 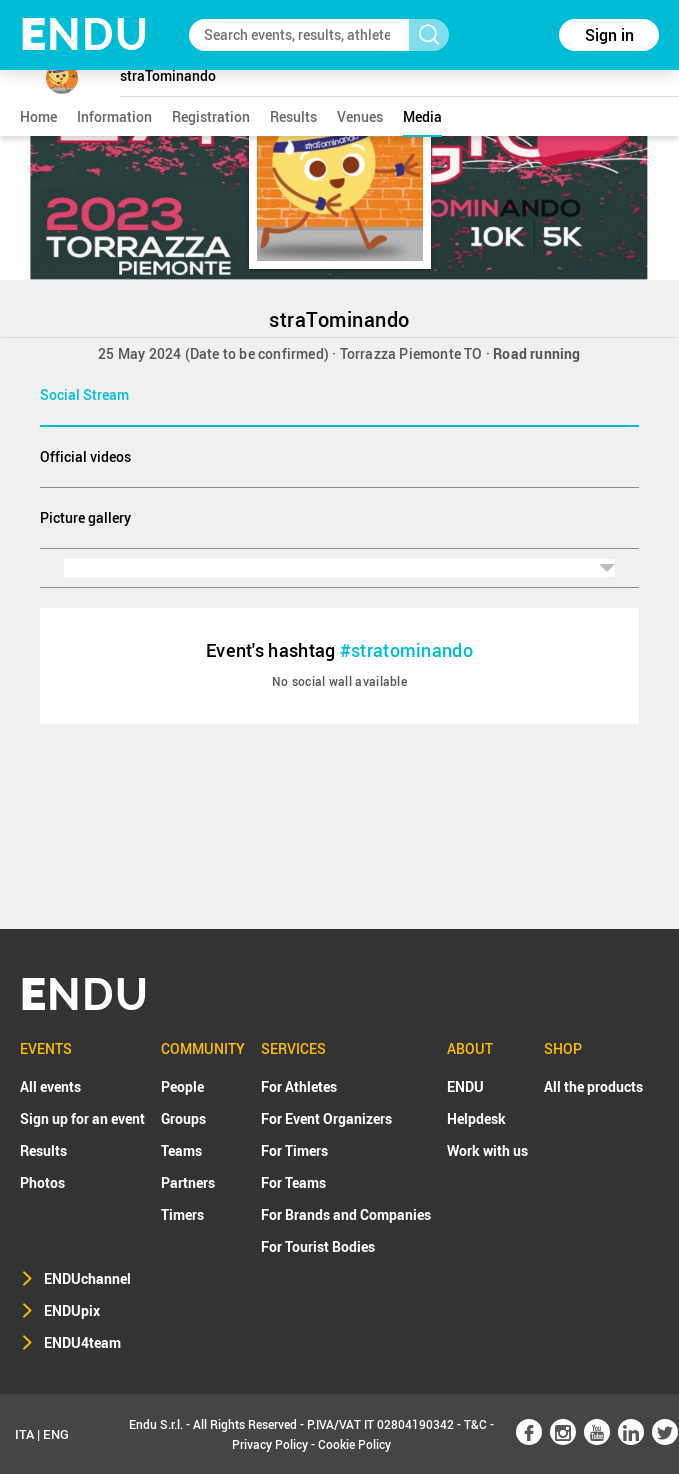 I want to click on venues, so click(x=360, y=116).